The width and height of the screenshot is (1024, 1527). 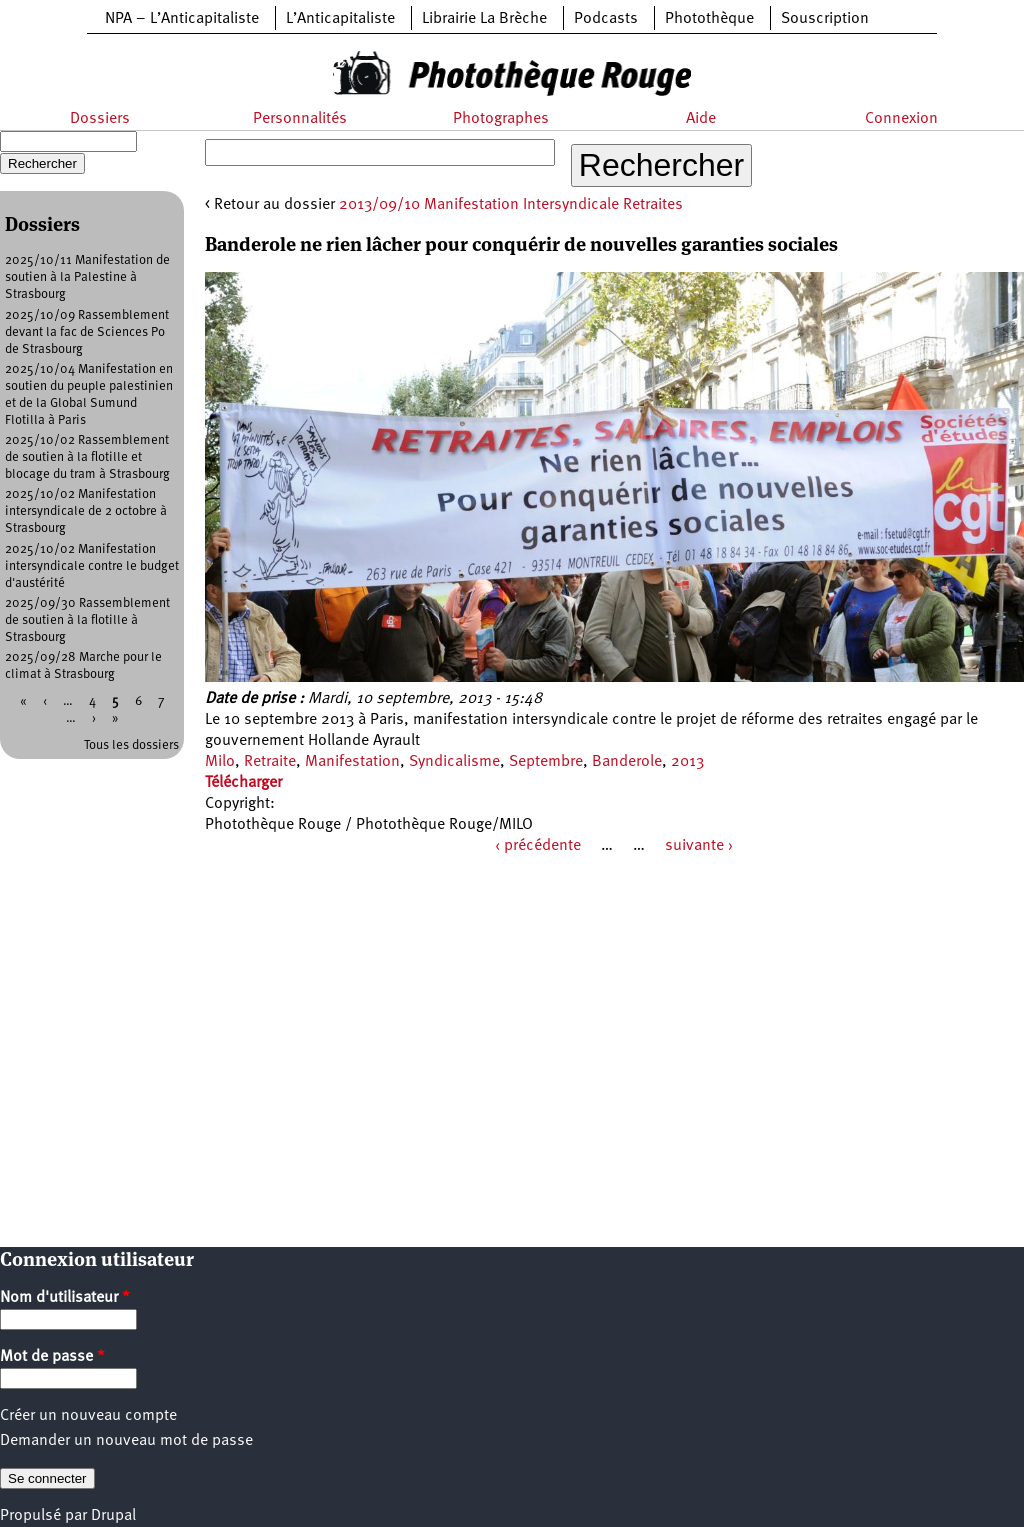 What do you see at coordinates (687, 762) in the screenshot?
I see `2013` at bounding box center [687, 762].